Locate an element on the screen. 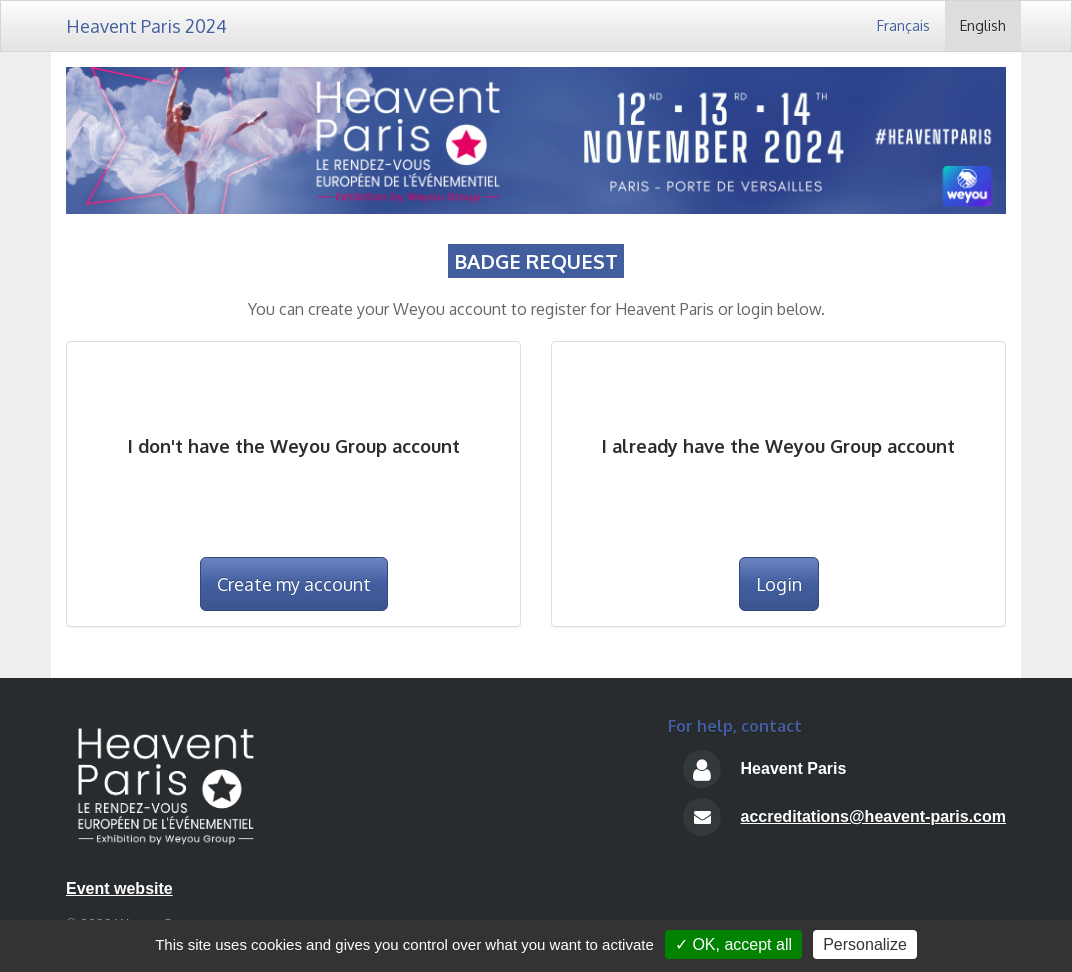  Login is located at coordinates (779, 584).